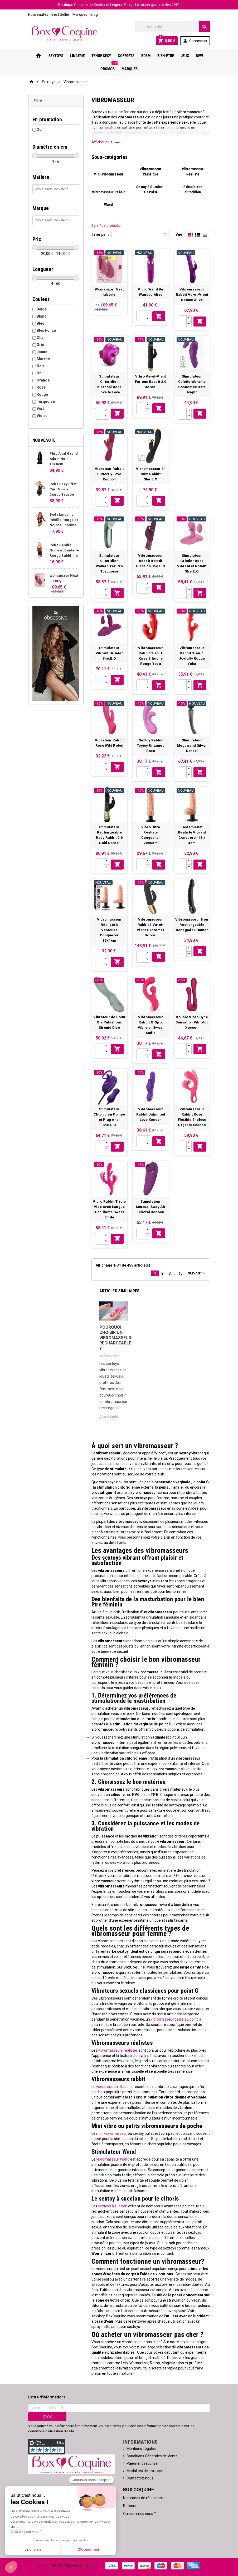  I want to click on Vibromasseur Rabbit Unlimited Love Xocoon, so click(150, 1114).